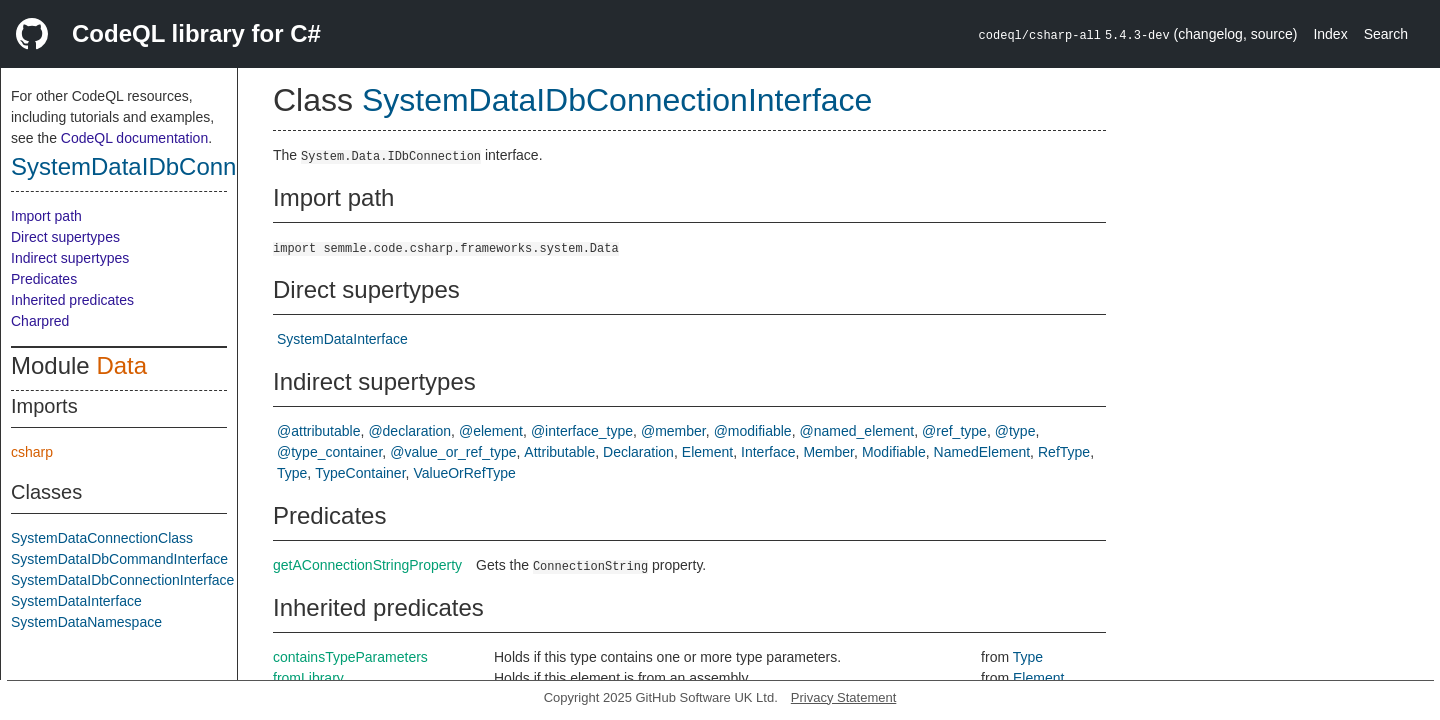 This screenshot has width=1440, height=720. Describe the element at coordinates (582, 431) in the screenshot. I see `@interface_type` at that location.